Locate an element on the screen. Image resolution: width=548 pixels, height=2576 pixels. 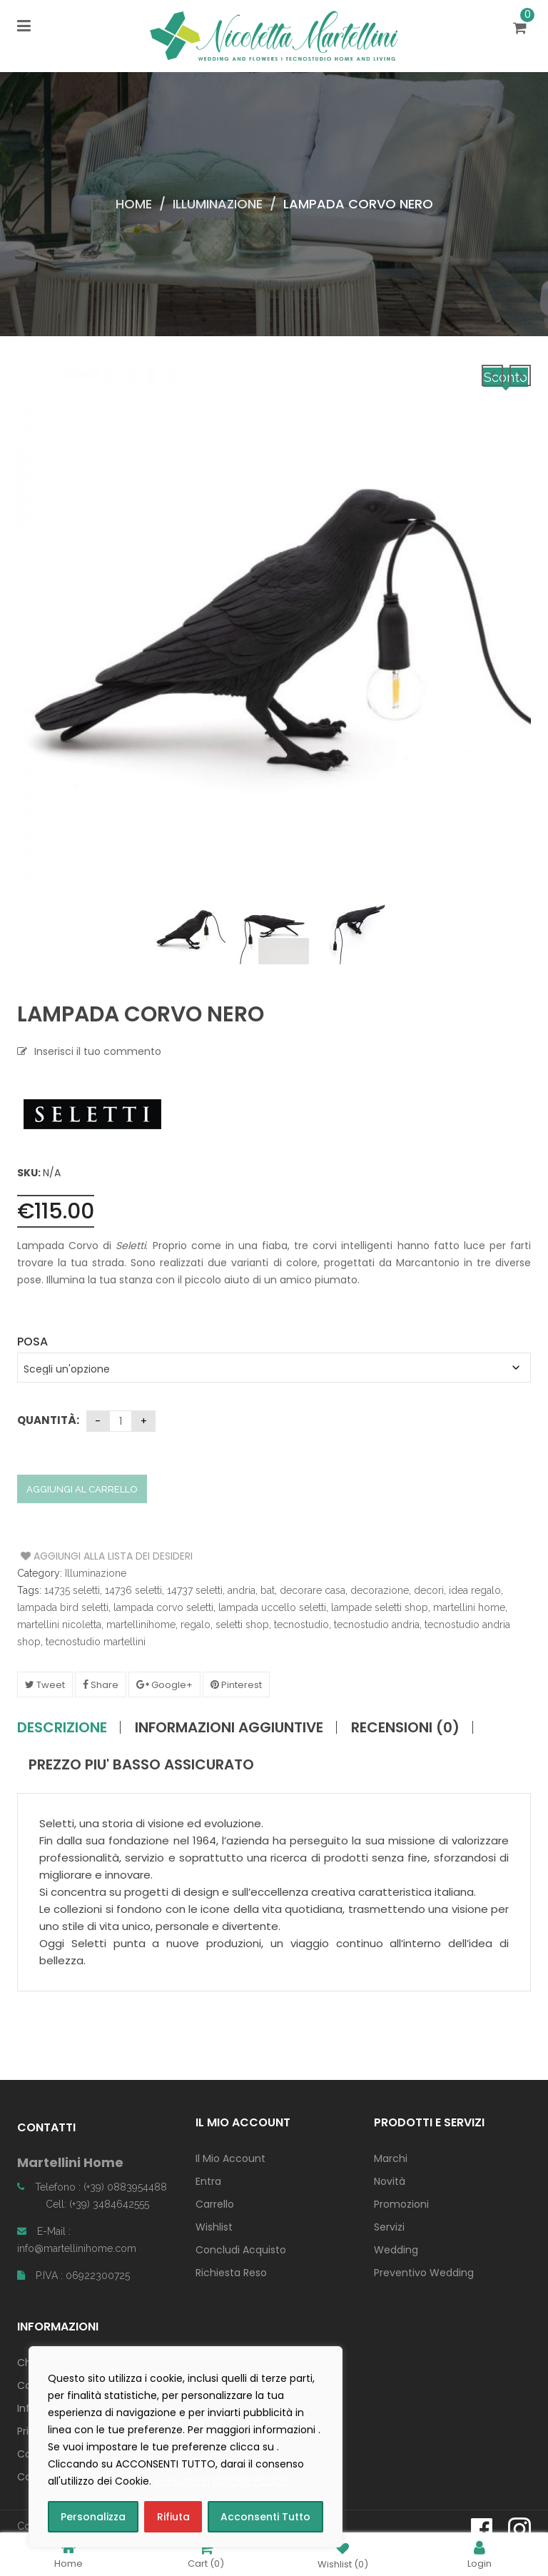
Google+ is located at coordinates (164, 1685).